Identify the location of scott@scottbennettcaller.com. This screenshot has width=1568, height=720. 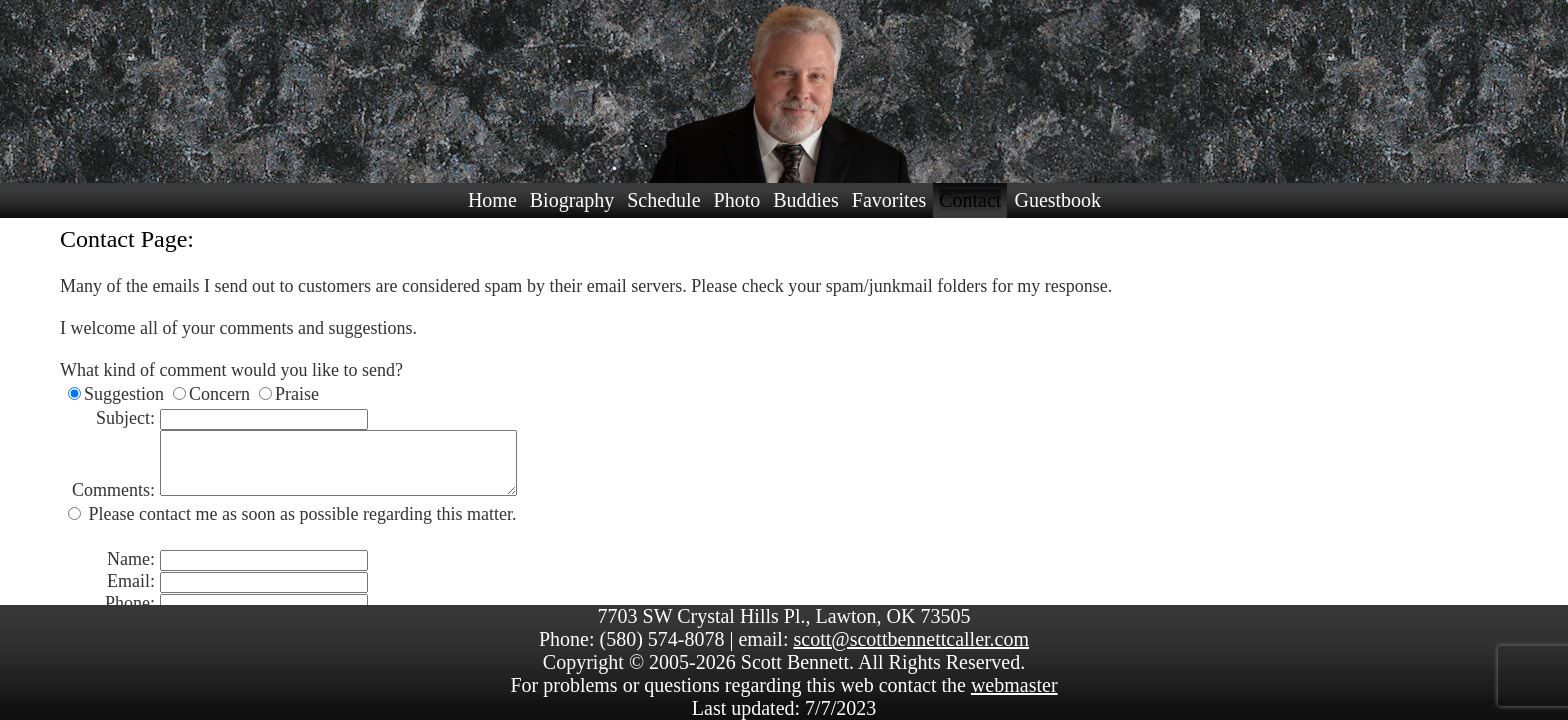
(911, 639).